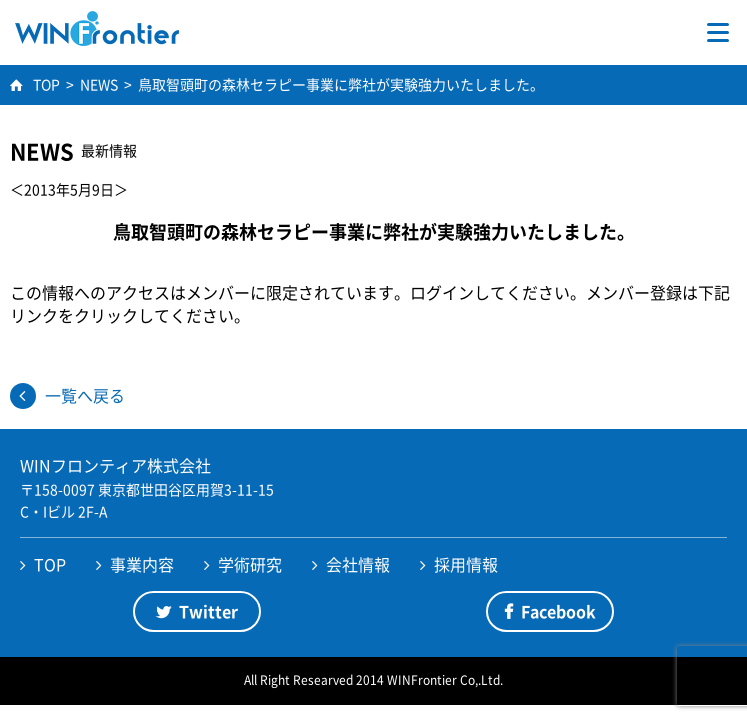 The image size is (747, 720). I want to click on 一覧へ戻る, so click(85, 395).